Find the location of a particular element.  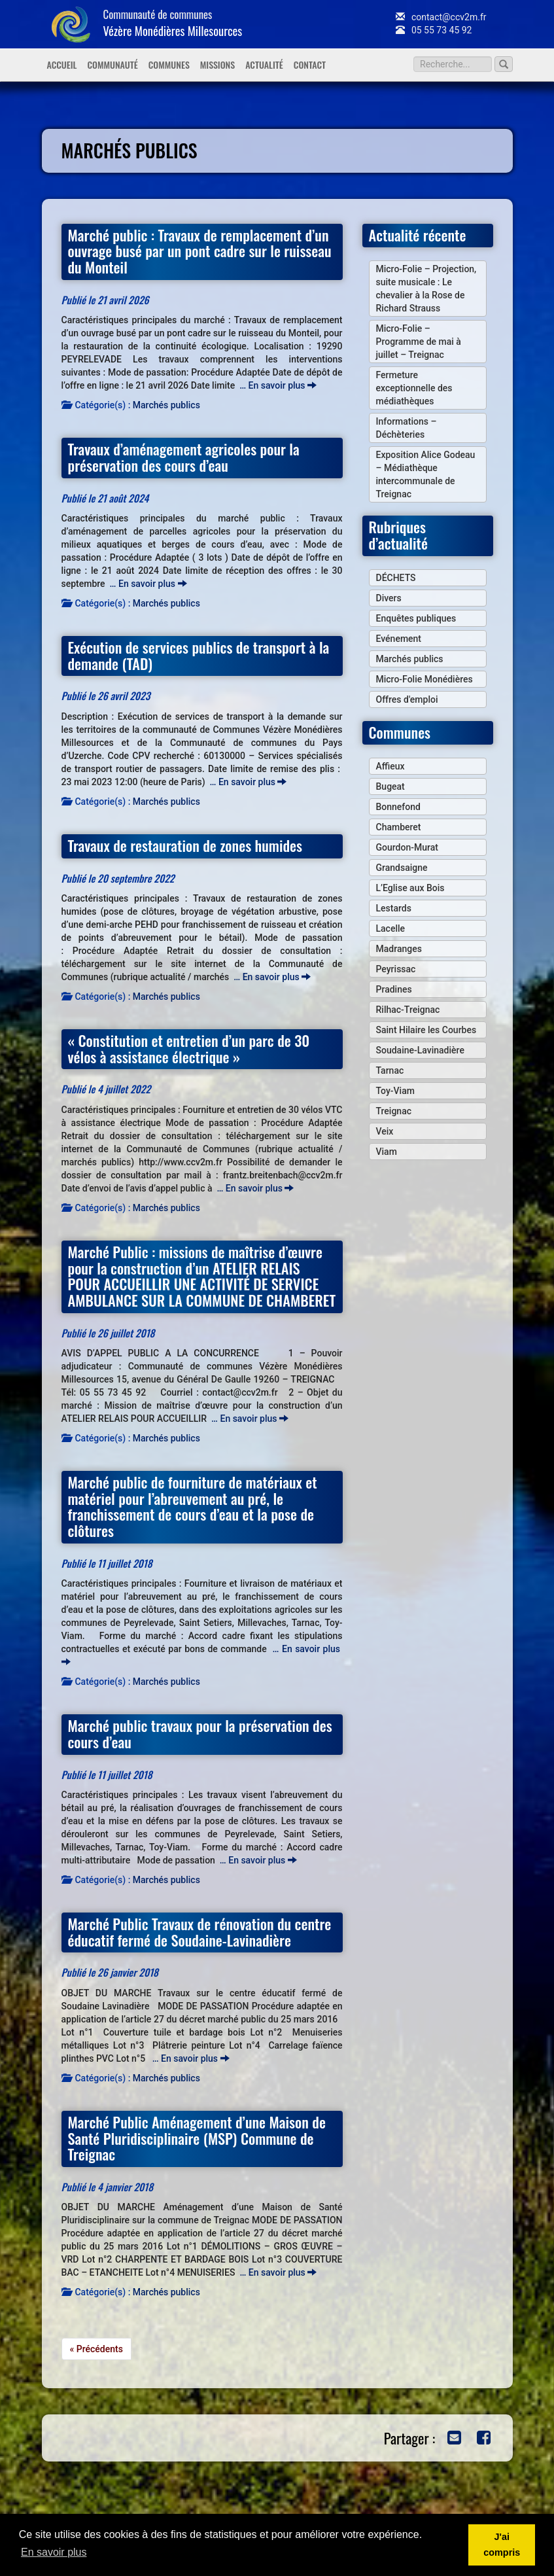

Marché Public Aménagement d’une Maison de Santé Pluridisciplinaire (MSP) Commune de Treignac is located at coordinates (197, 2137).